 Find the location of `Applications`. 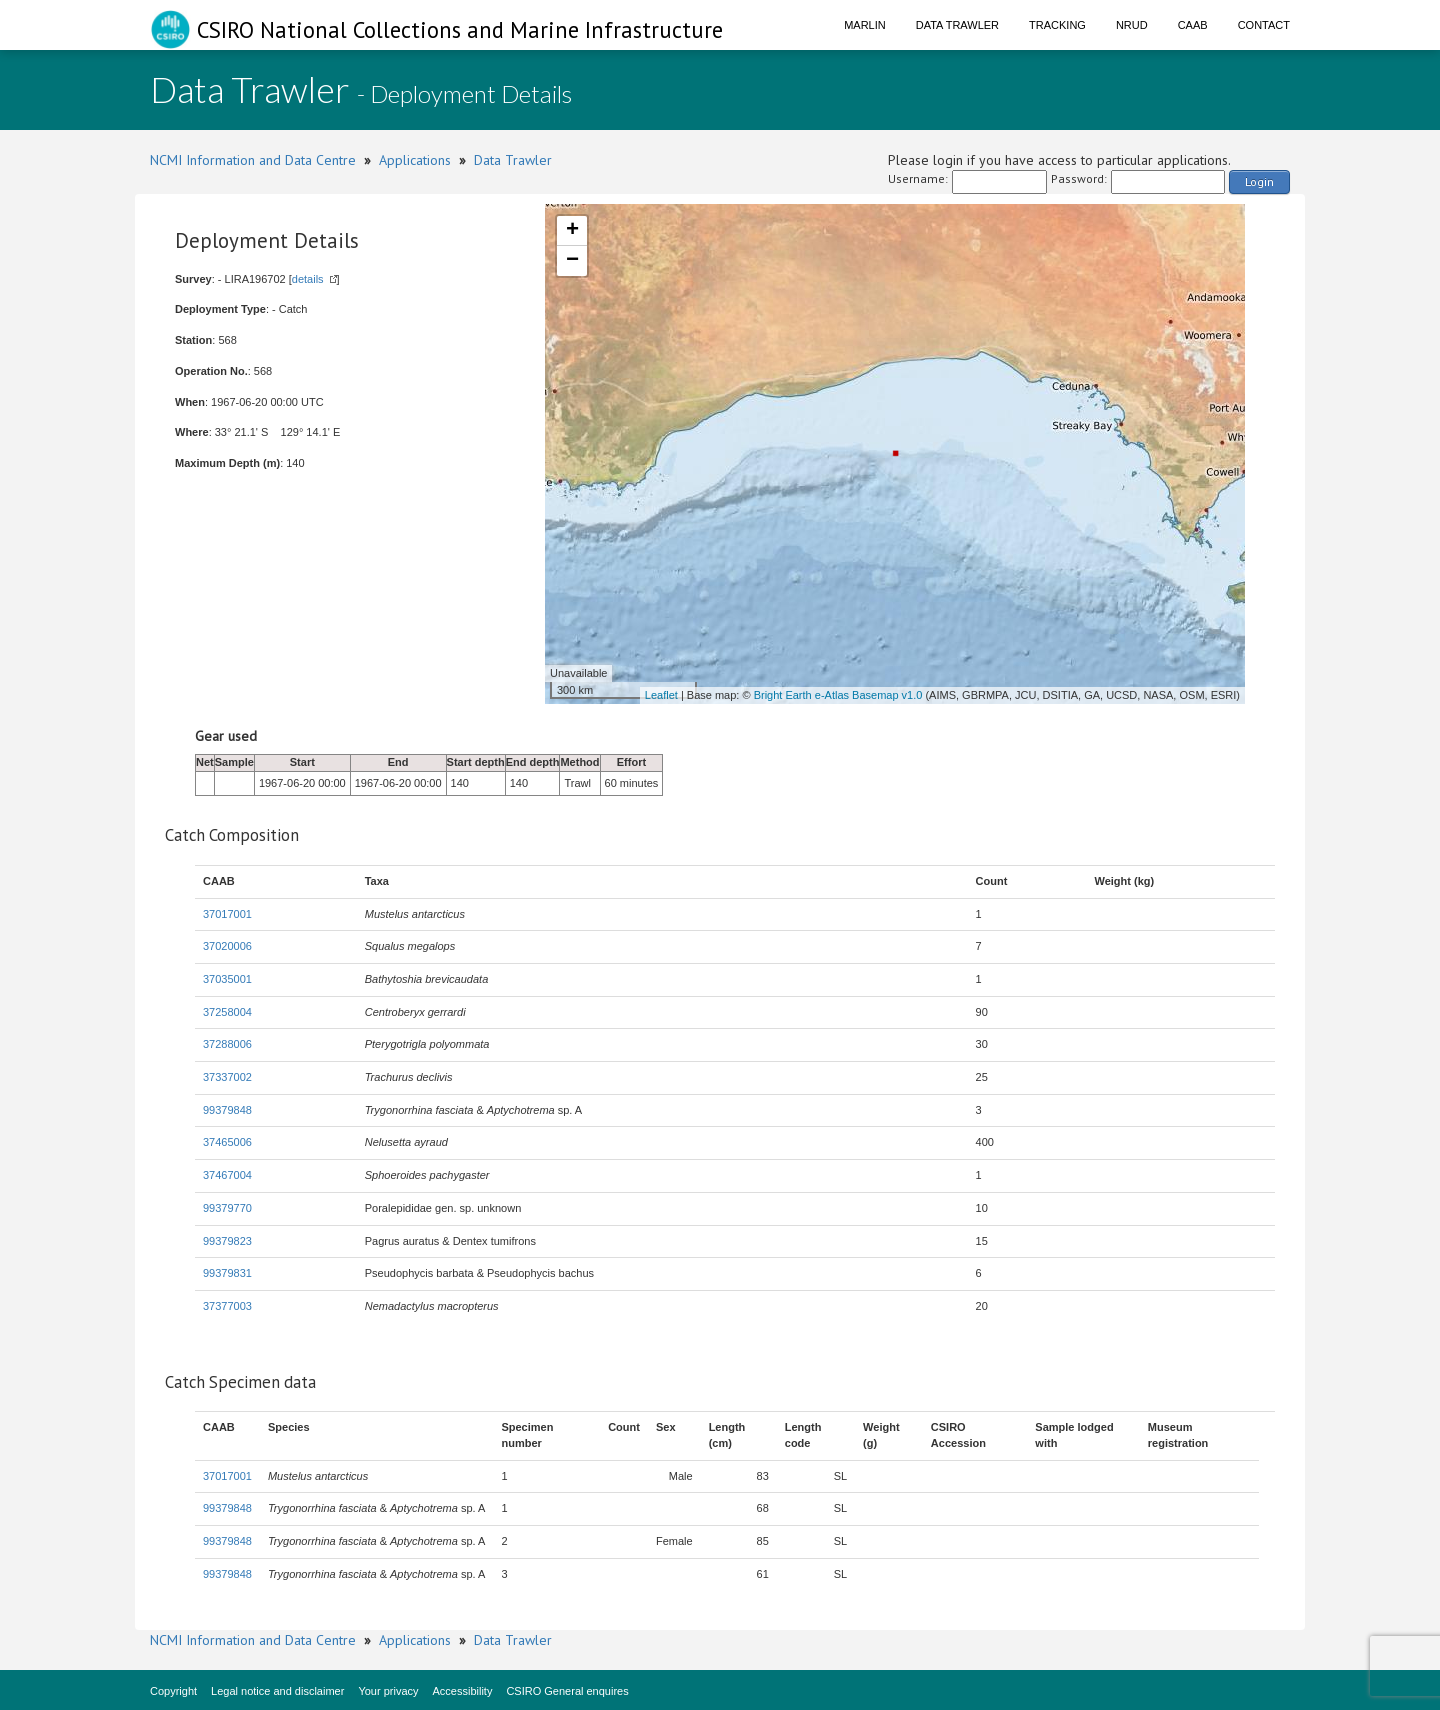

Applications is located at coordinates (415, 160).